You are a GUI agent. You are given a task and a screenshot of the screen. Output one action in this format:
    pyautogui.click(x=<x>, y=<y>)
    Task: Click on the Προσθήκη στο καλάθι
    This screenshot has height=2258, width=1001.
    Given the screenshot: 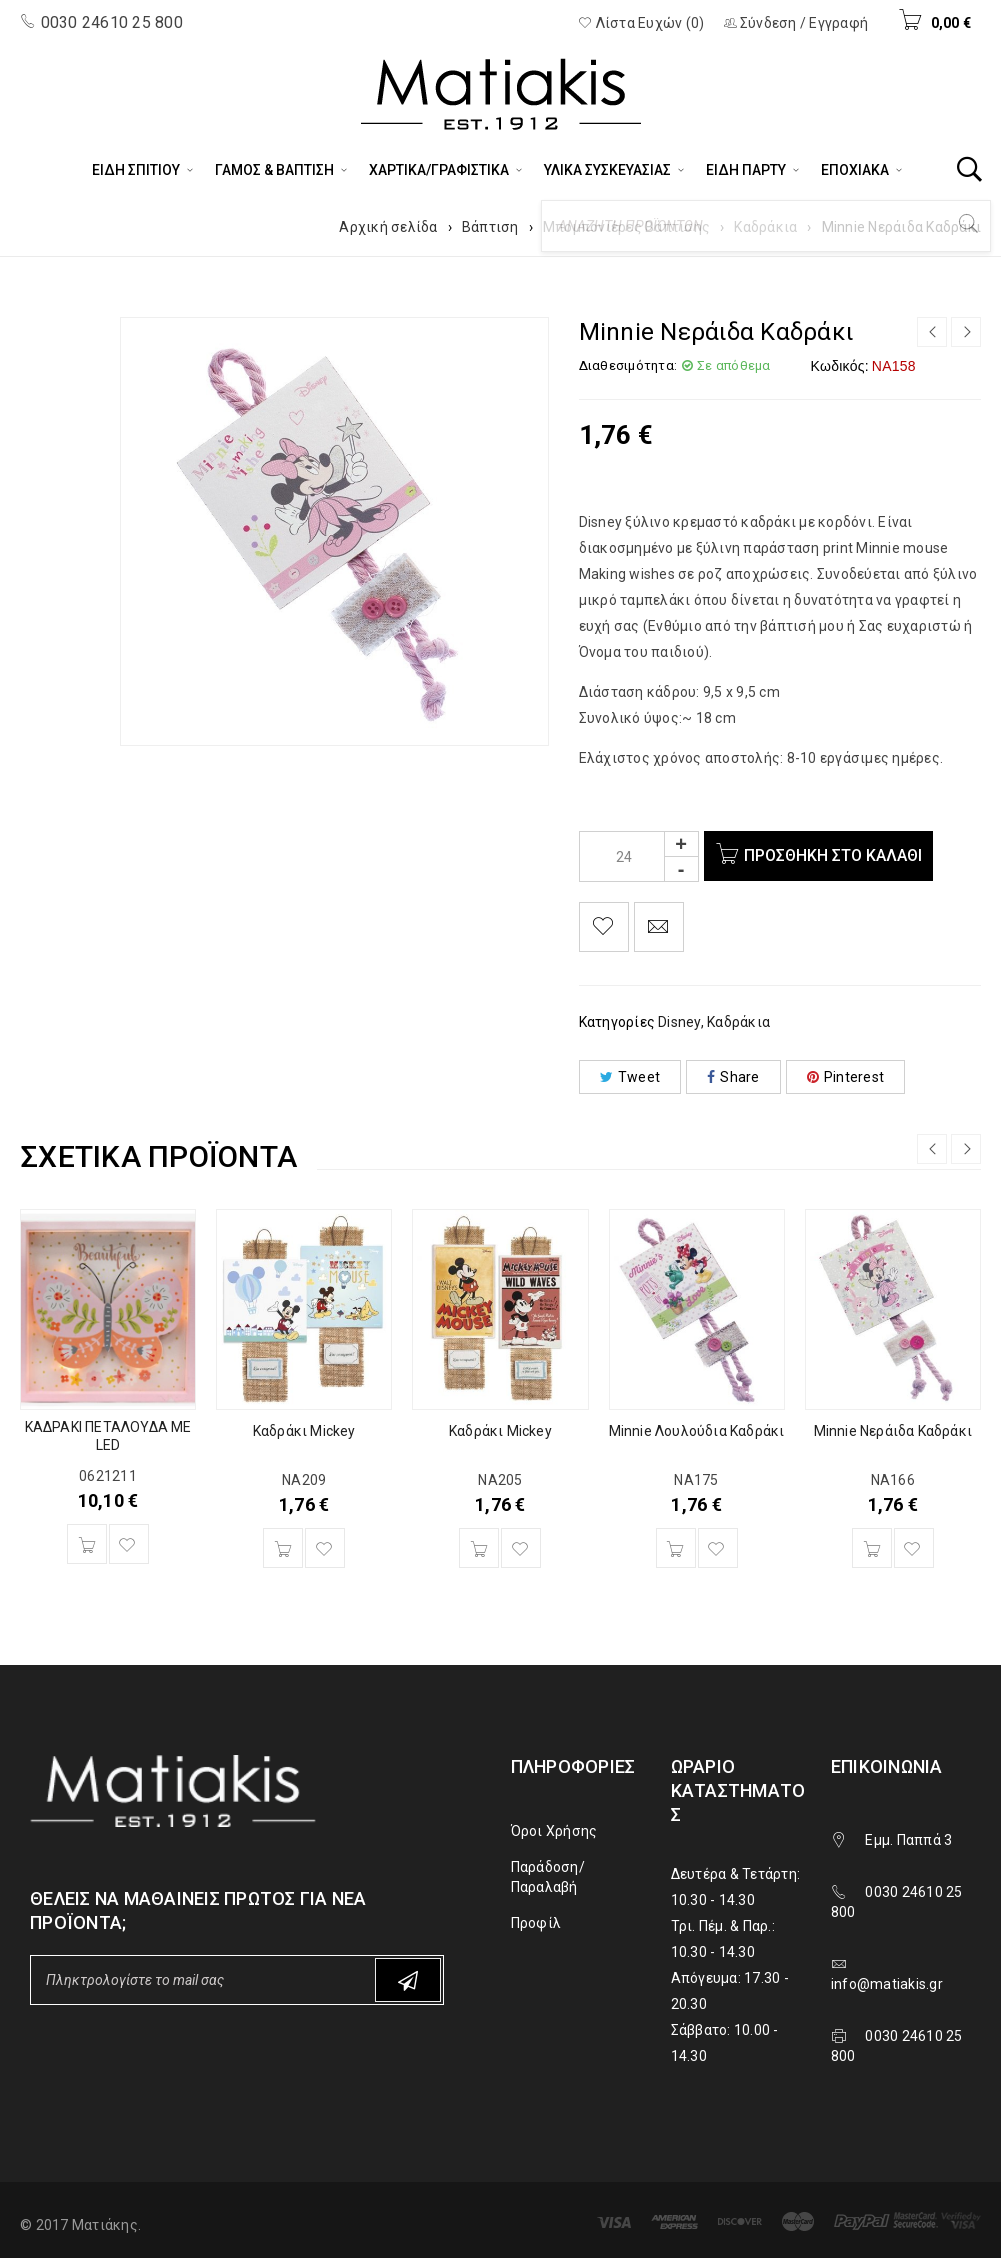 What is the action you would take?
    pyautogui.click(x=837, y=855)
    